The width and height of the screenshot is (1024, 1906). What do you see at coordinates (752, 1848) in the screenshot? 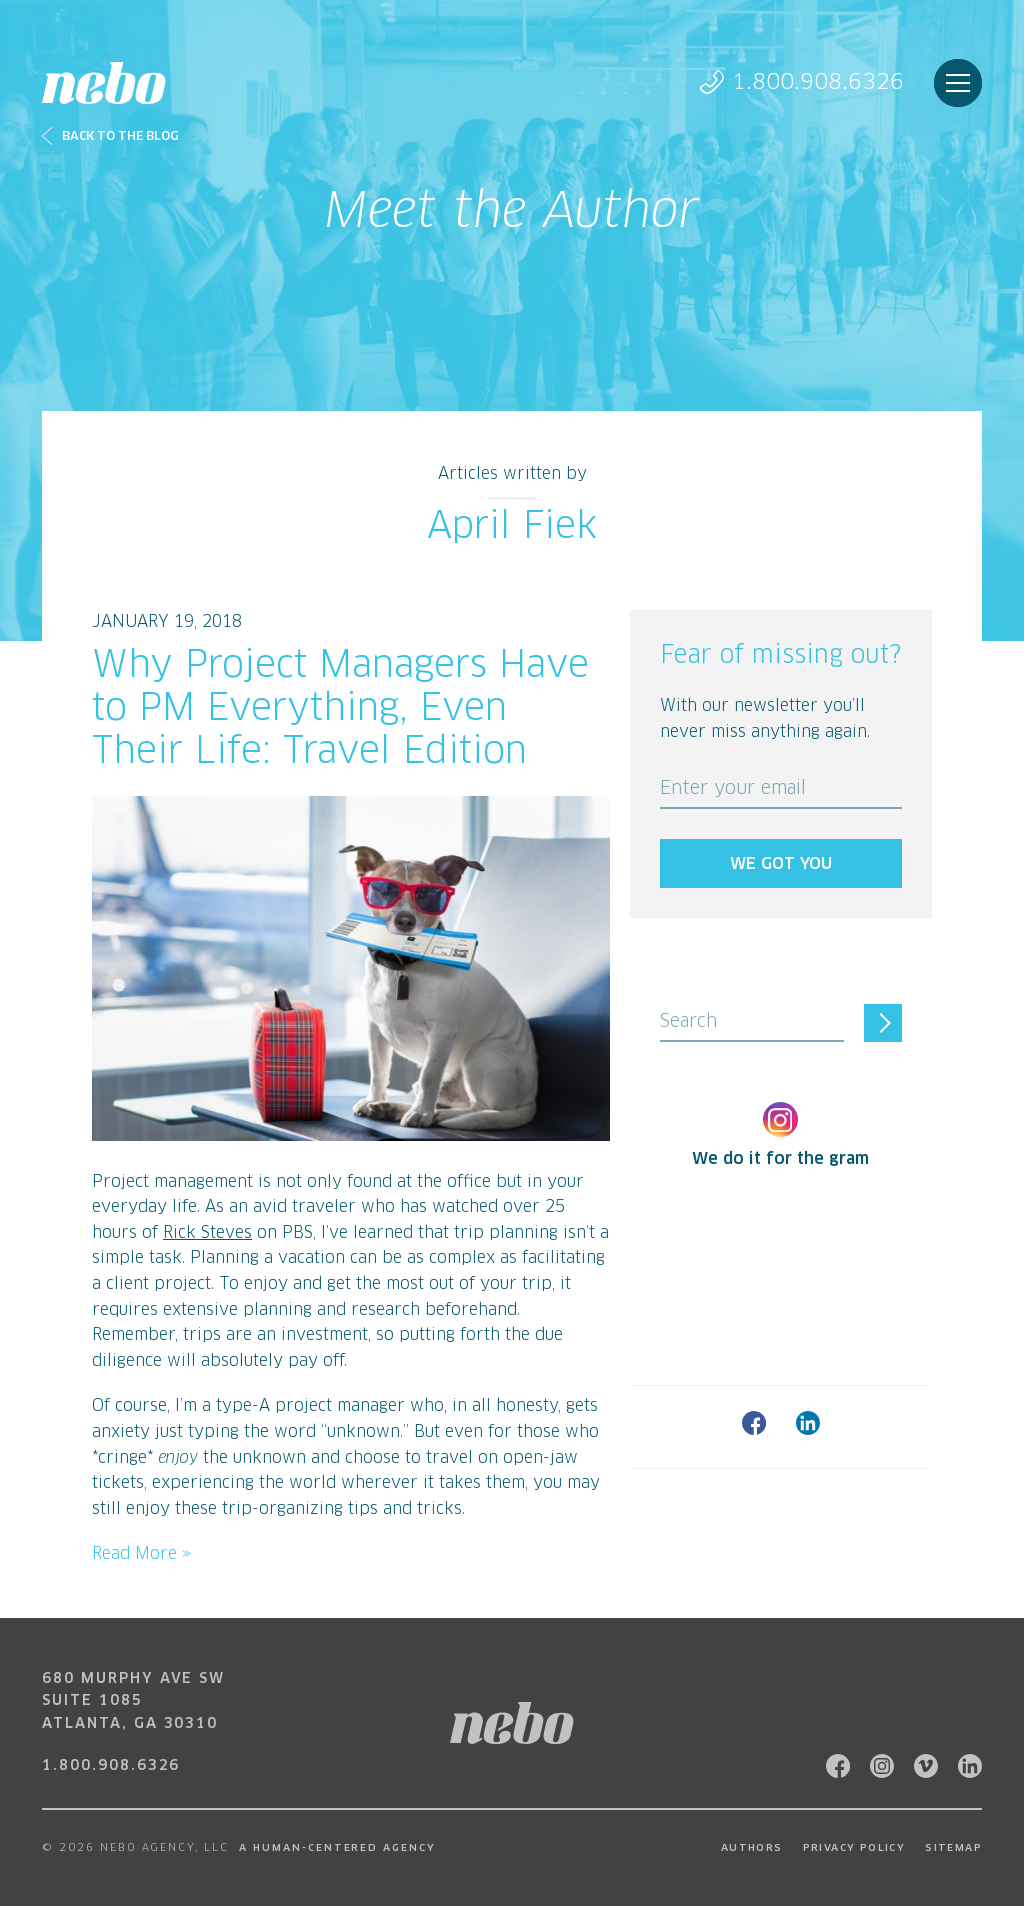
I see `Authors` at bounding box center [752, 1848].